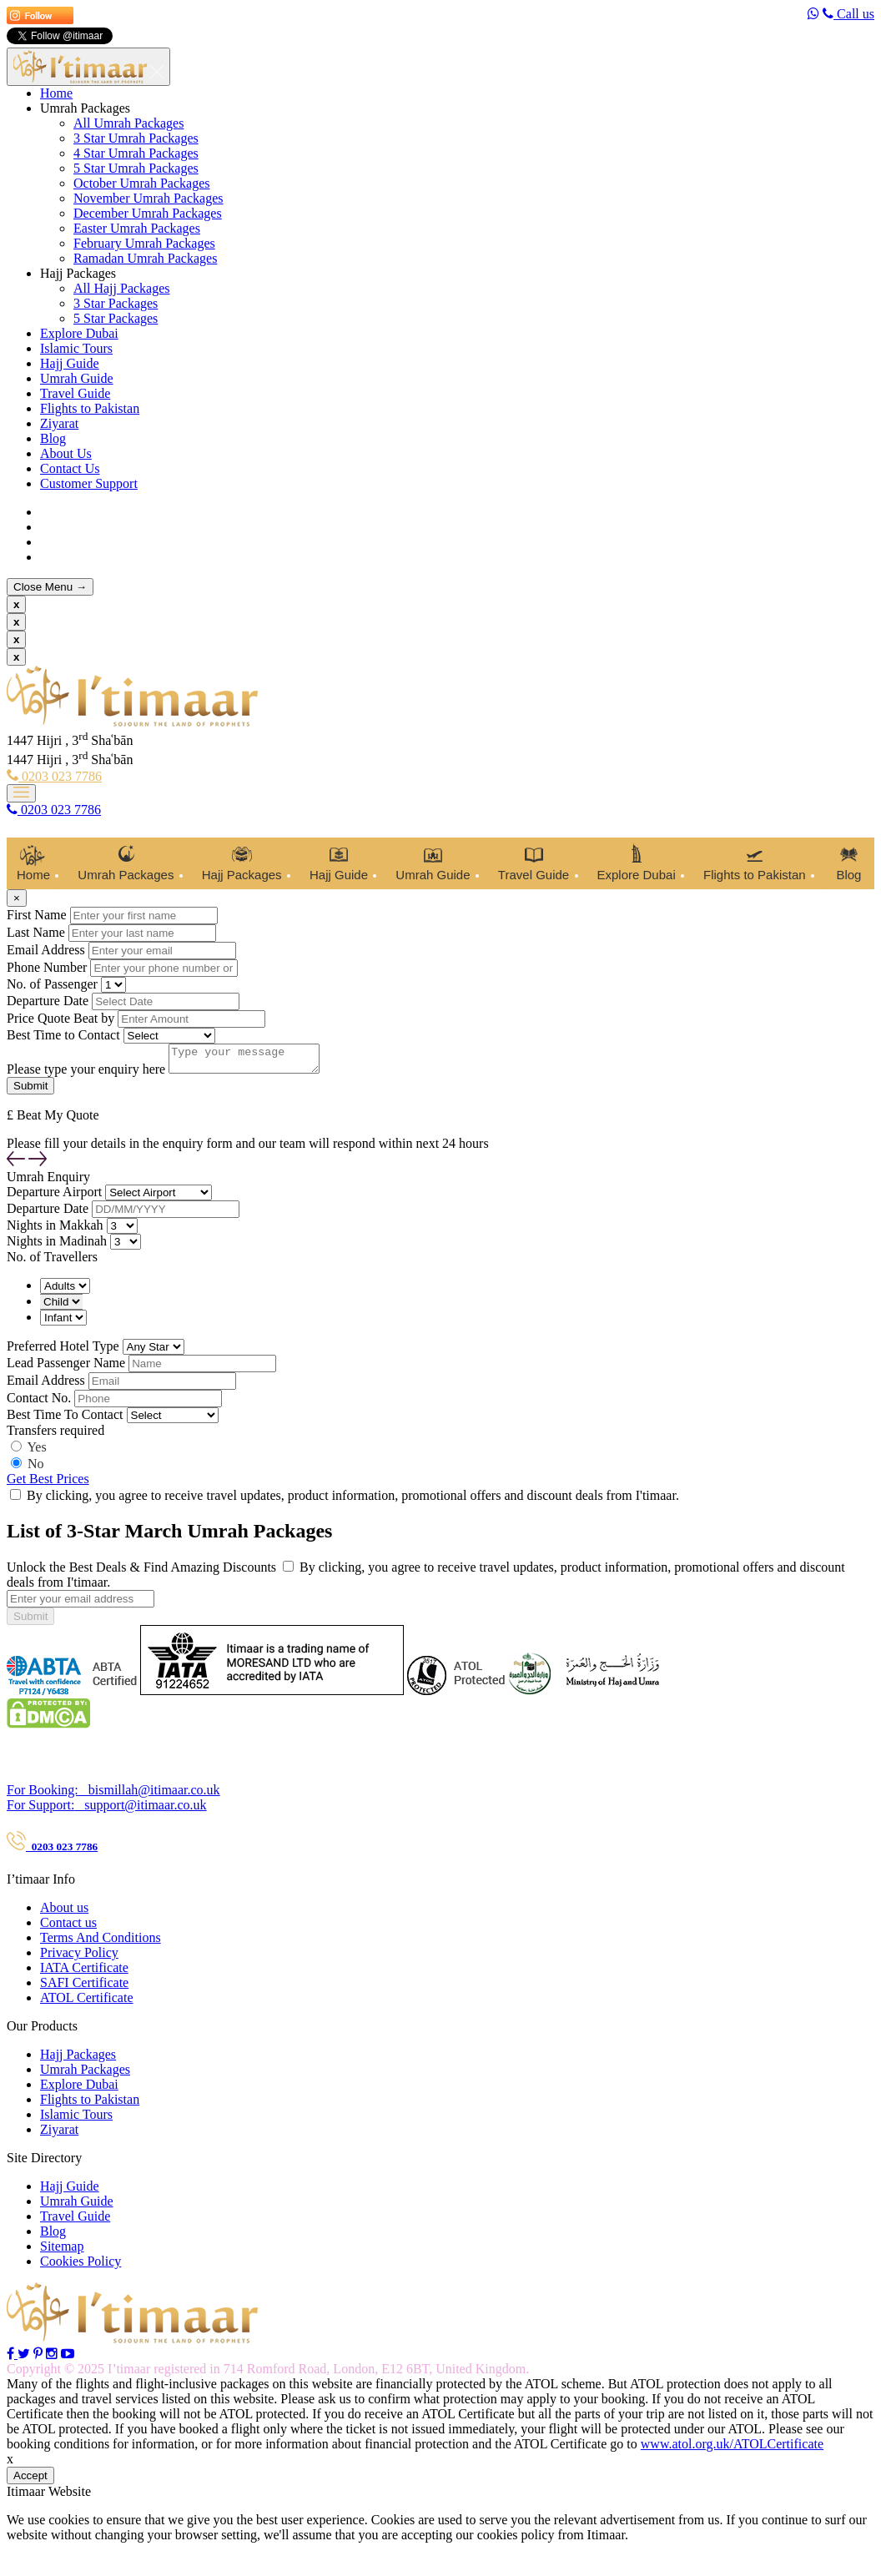 The height and width of the screenshot is (2576, 881). I want to click on First Name, so click(37, 915).